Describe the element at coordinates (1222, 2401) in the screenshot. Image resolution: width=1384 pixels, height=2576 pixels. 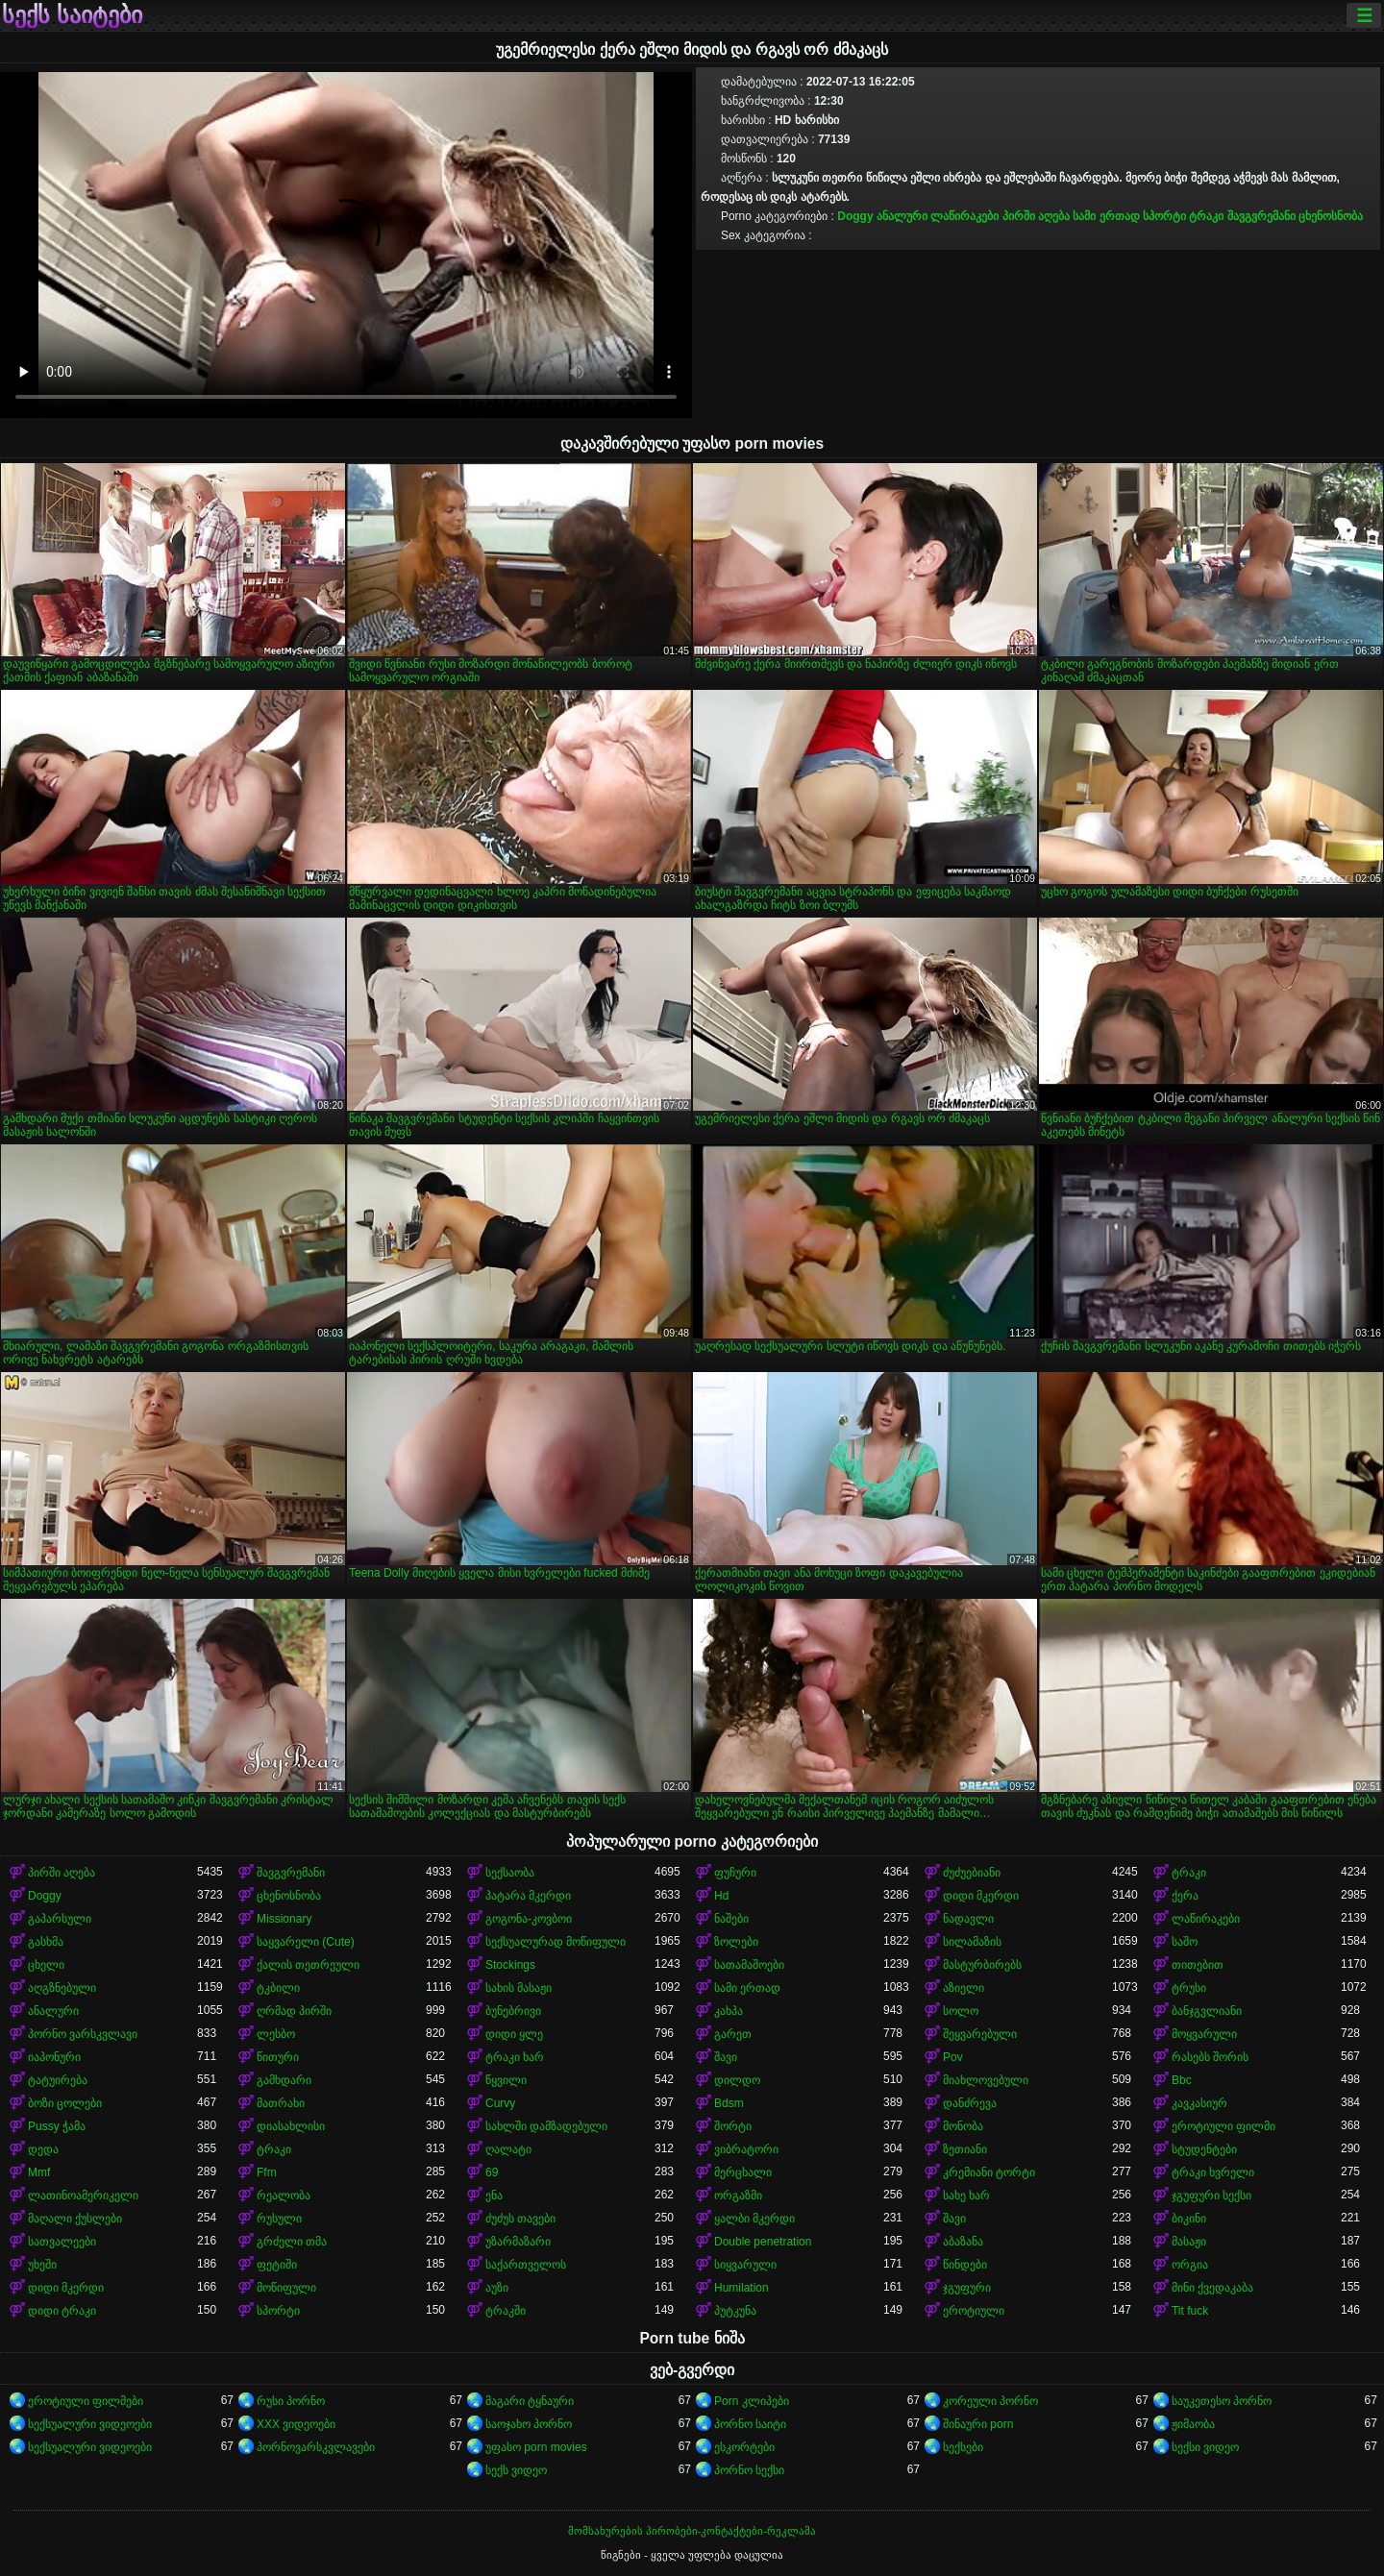
I see `საუკეთესო პორნო` at that location.